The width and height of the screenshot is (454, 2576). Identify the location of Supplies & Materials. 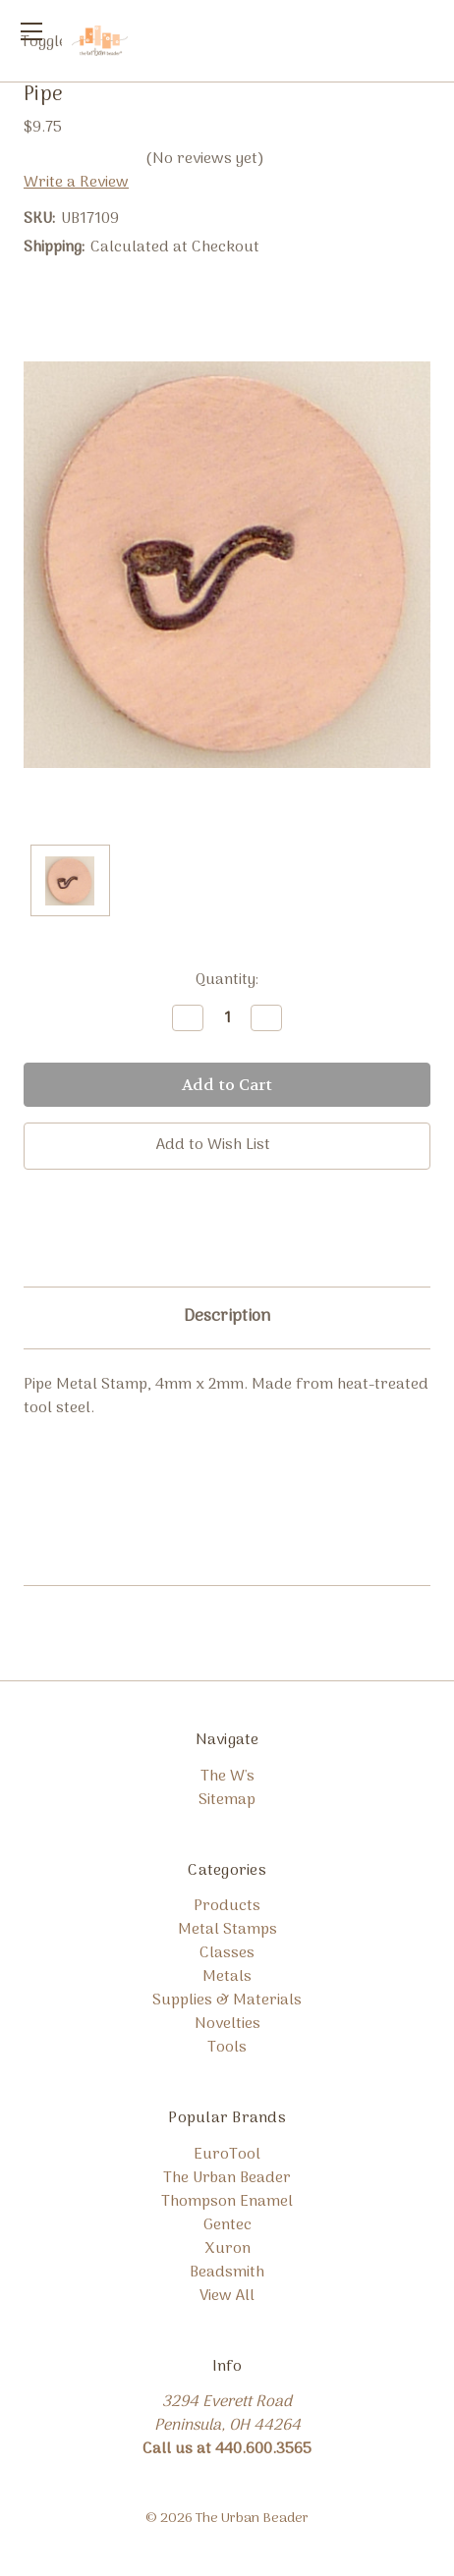
(227, 2000).